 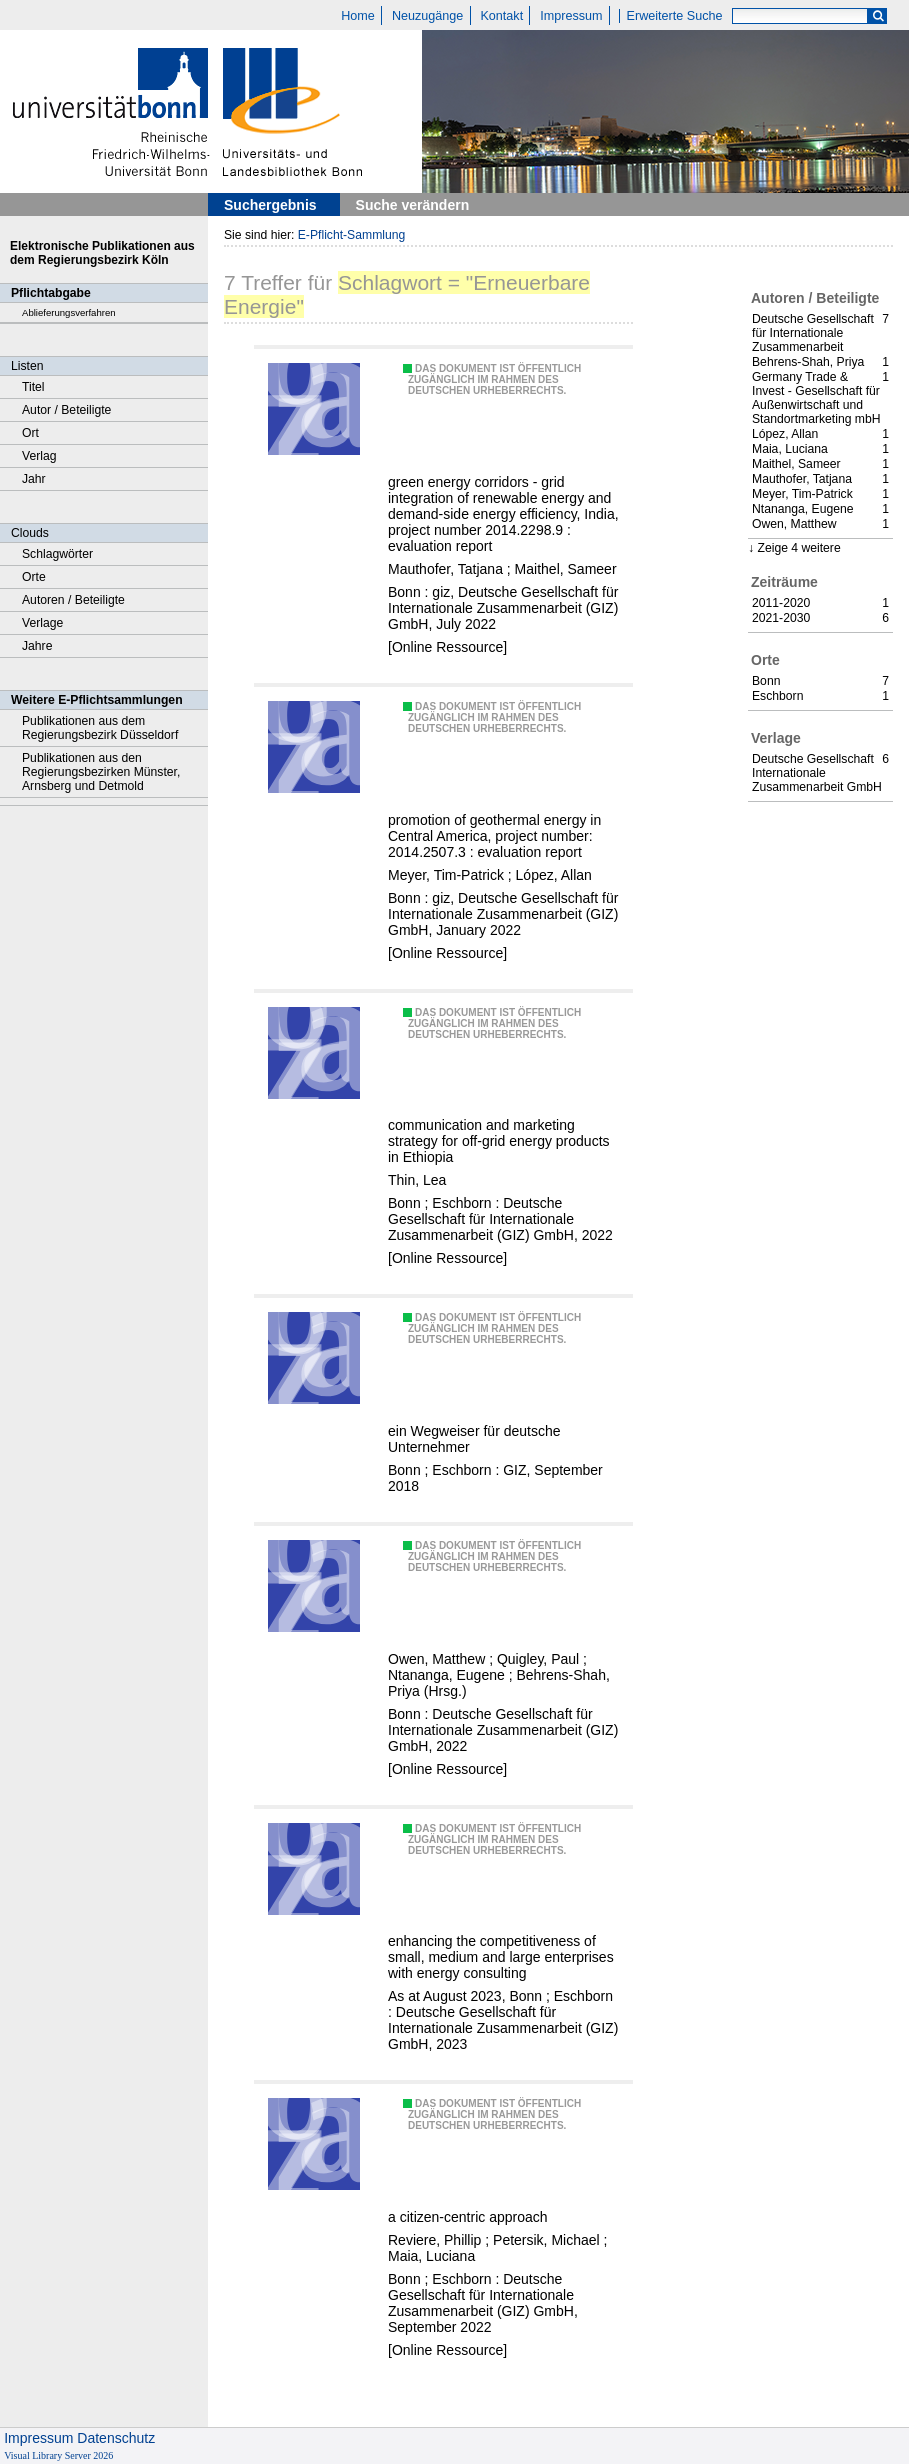 What do you see at coordinates (33, 387) in the screenshot?
I see `Titel` at bounding box center [33, 387].